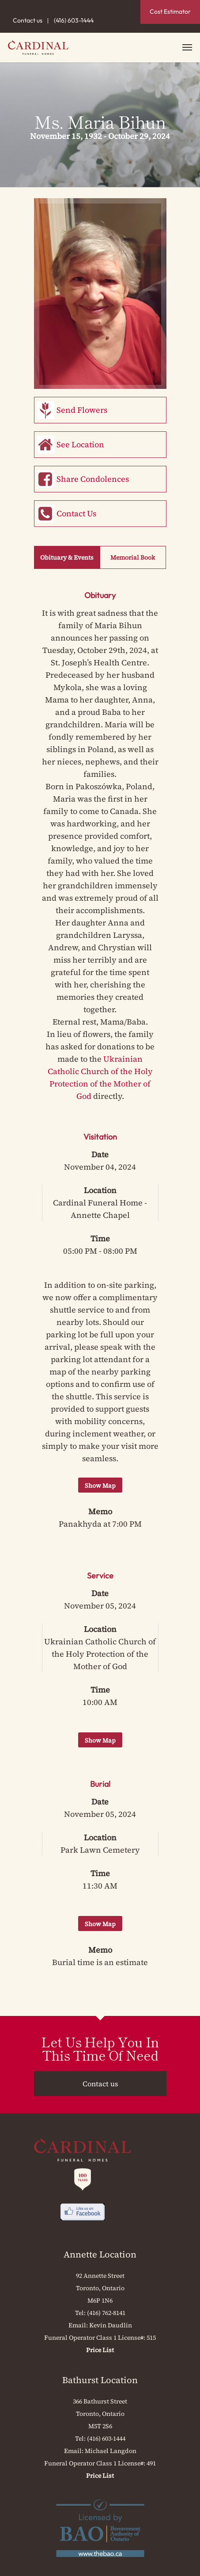 This screenshot has height=2576, width=200. I want to click on Kevin Daudlin, so click(110, 2325).